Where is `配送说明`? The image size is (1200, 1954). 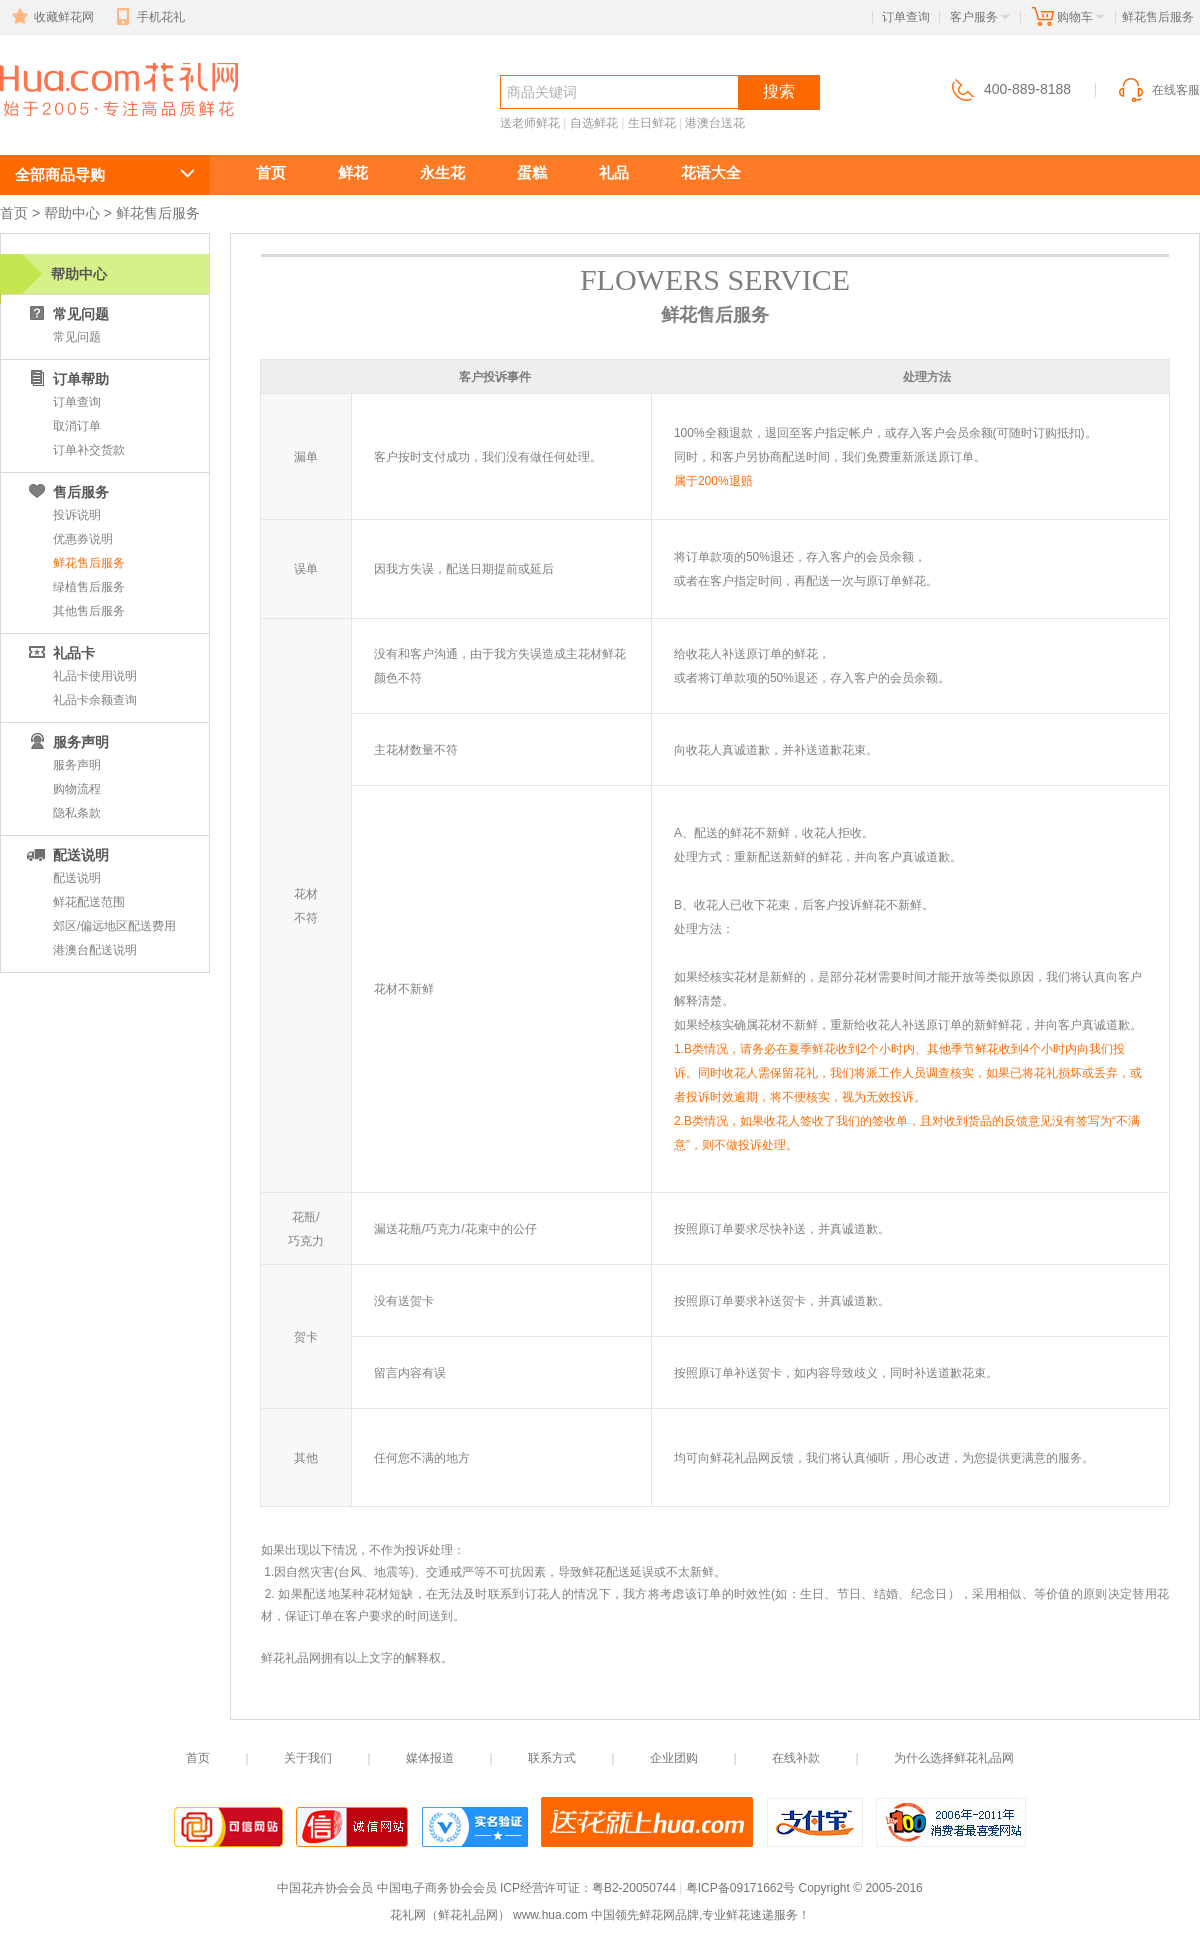 配送说明 is located at coordinates (67, 855).